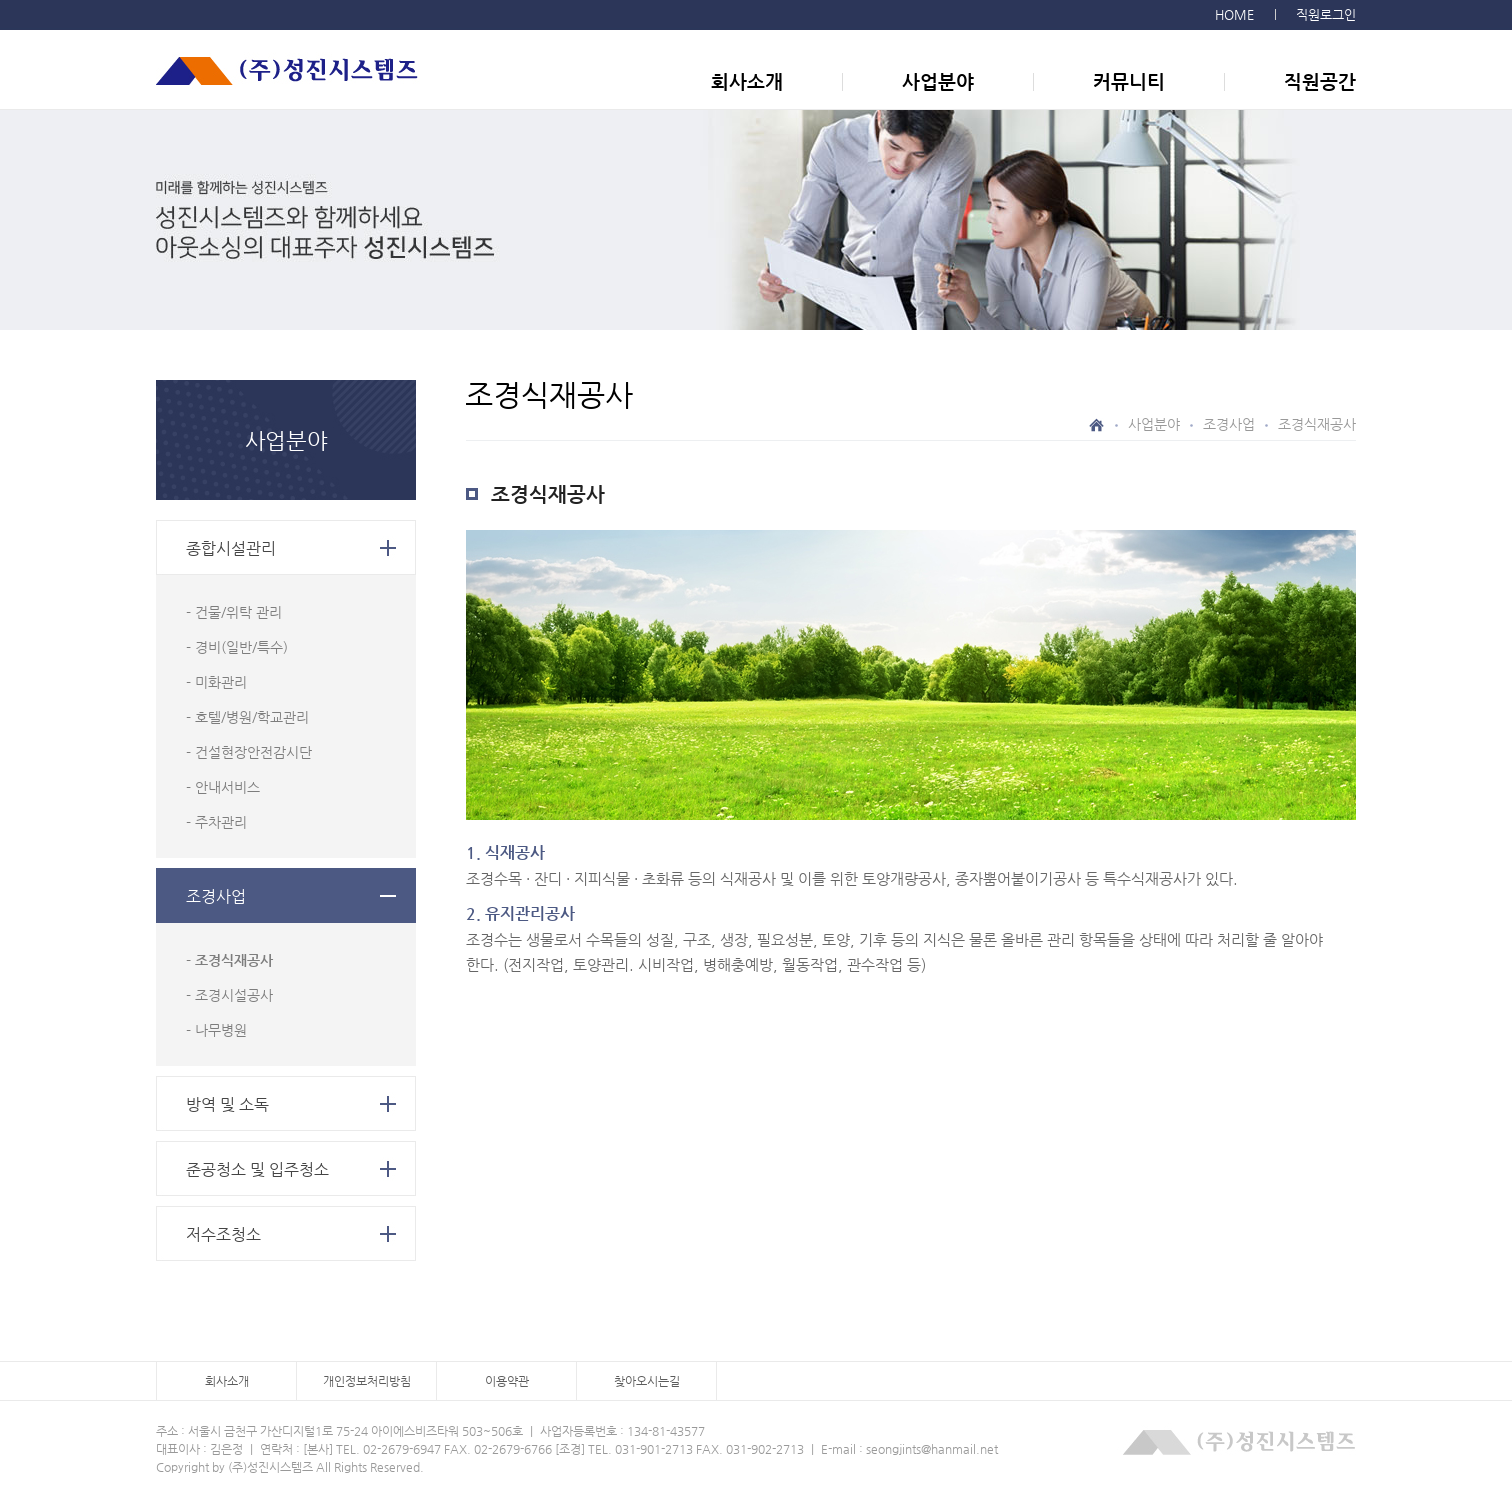 The height and width of the screenshot is (1491, 1512). I want to click on 이용약관, so click(507, 1381).